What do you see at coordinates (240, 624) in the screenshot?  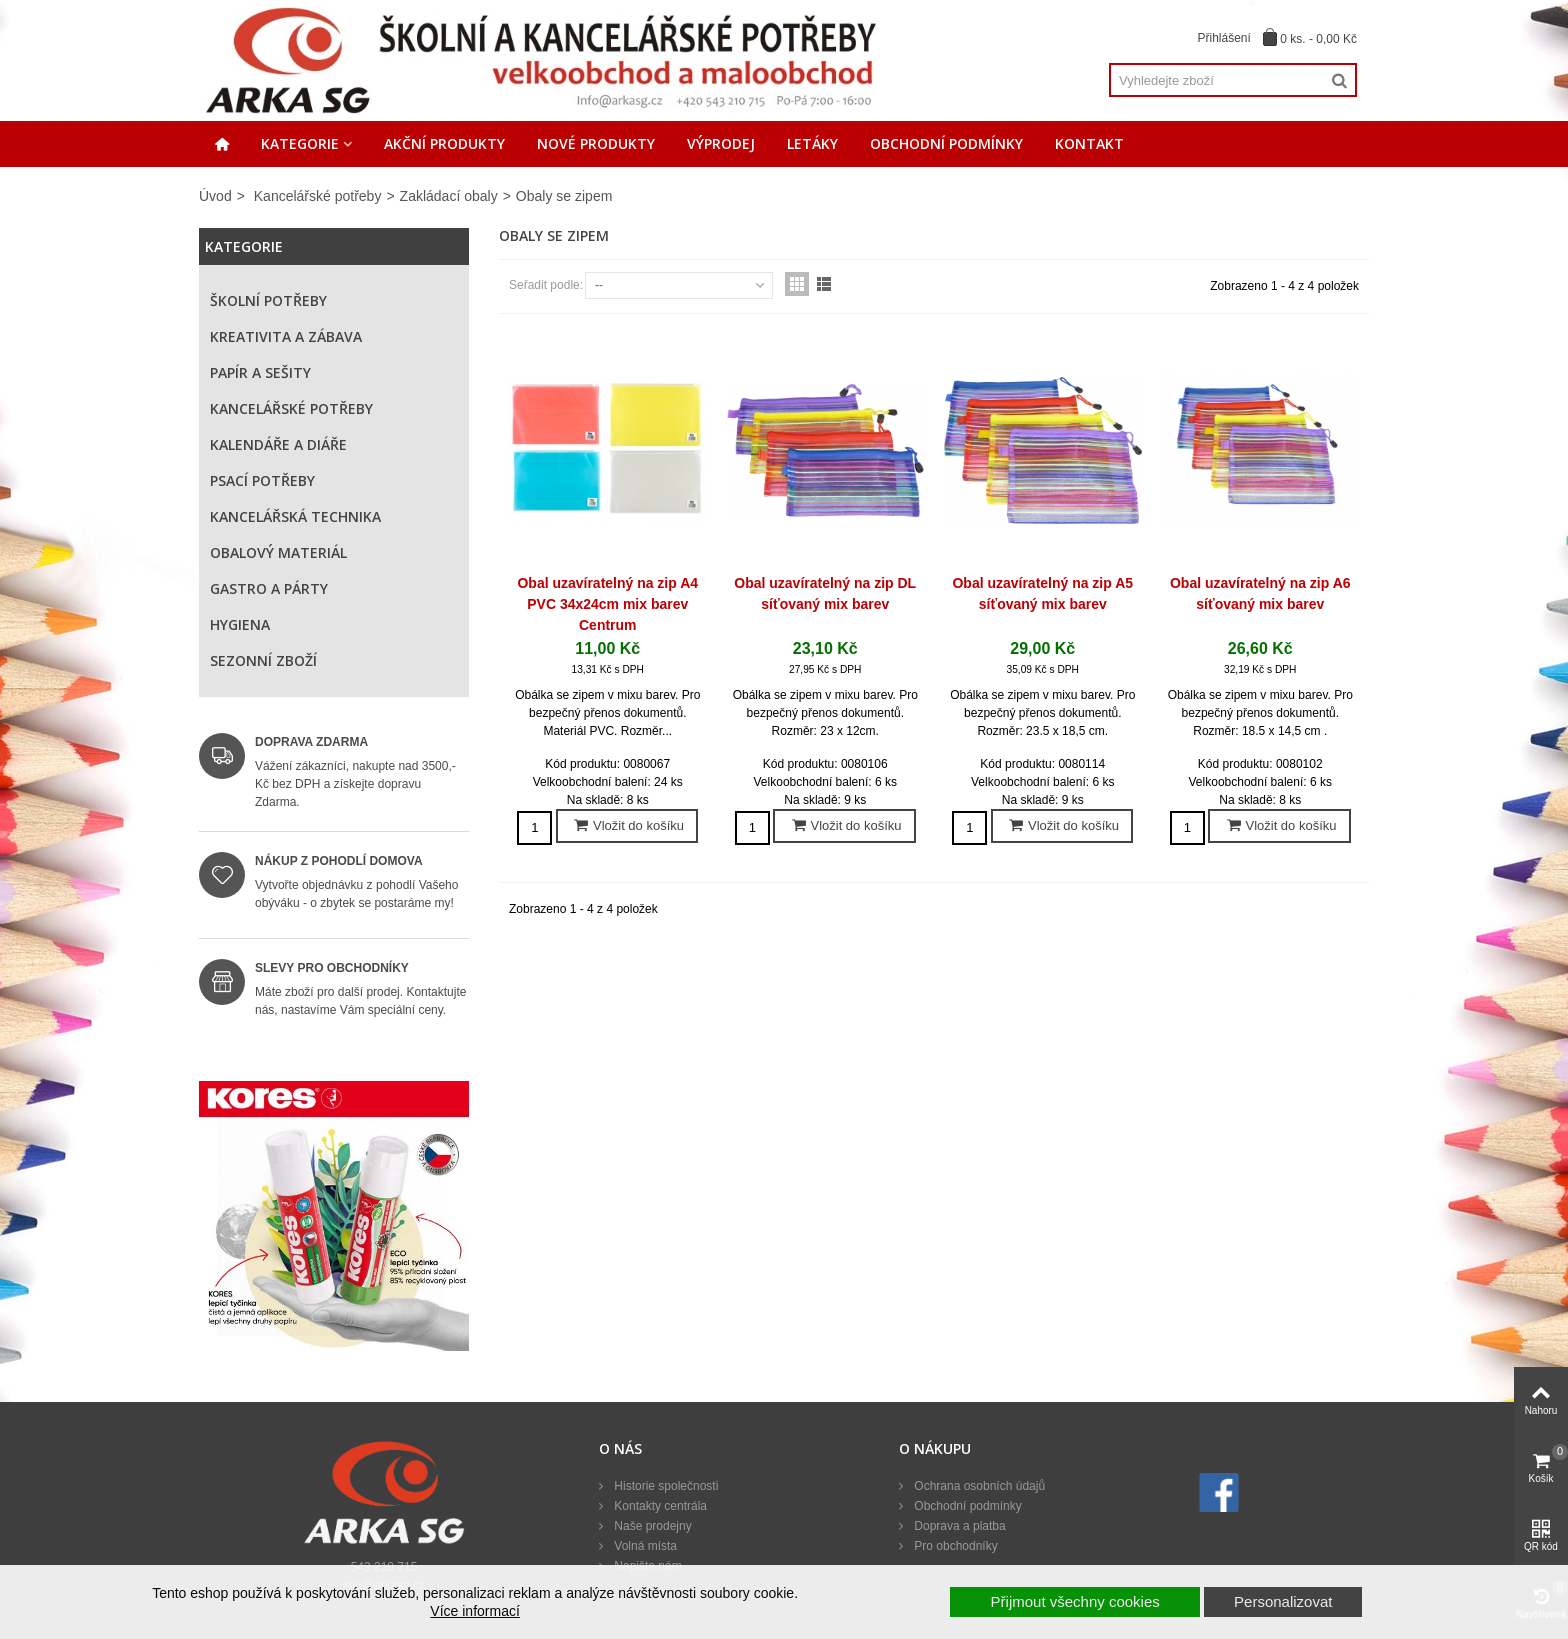 I see `Hygiena` at bounding box center [240, 624].